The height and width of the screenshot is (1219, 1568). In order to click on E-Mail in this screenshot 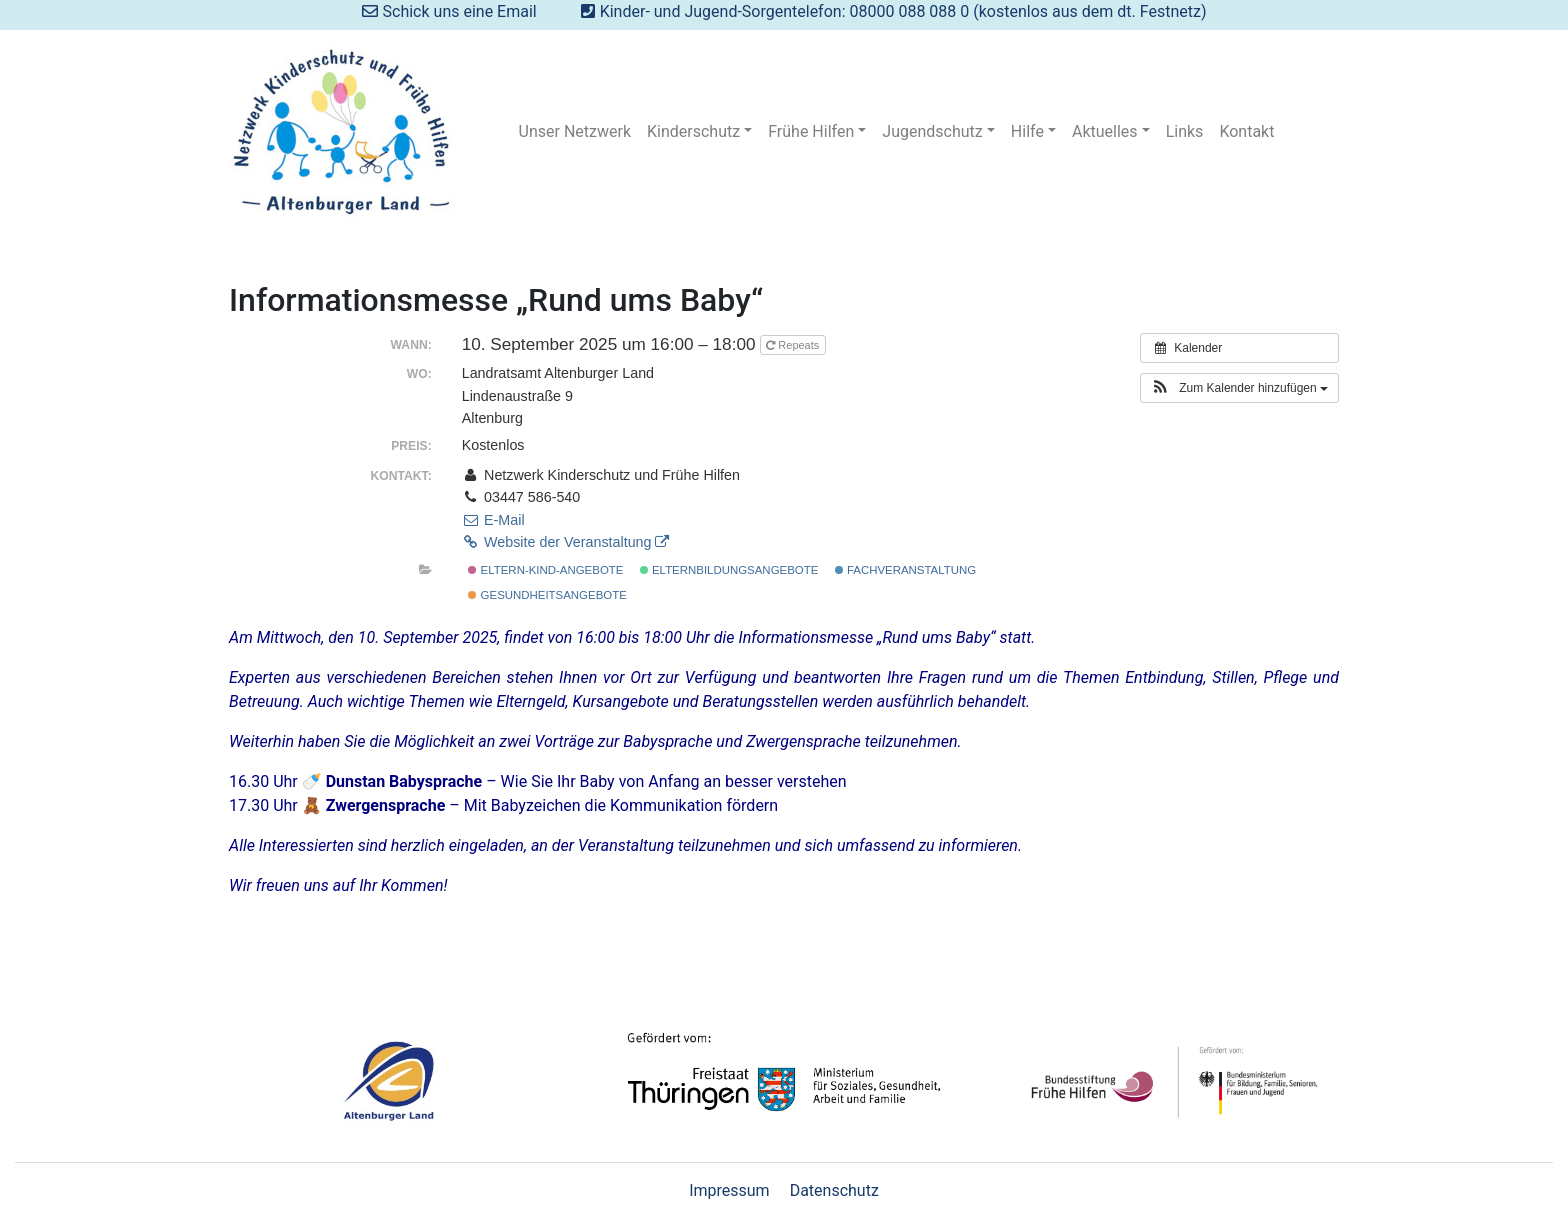, I will do `click(493, 520)`.